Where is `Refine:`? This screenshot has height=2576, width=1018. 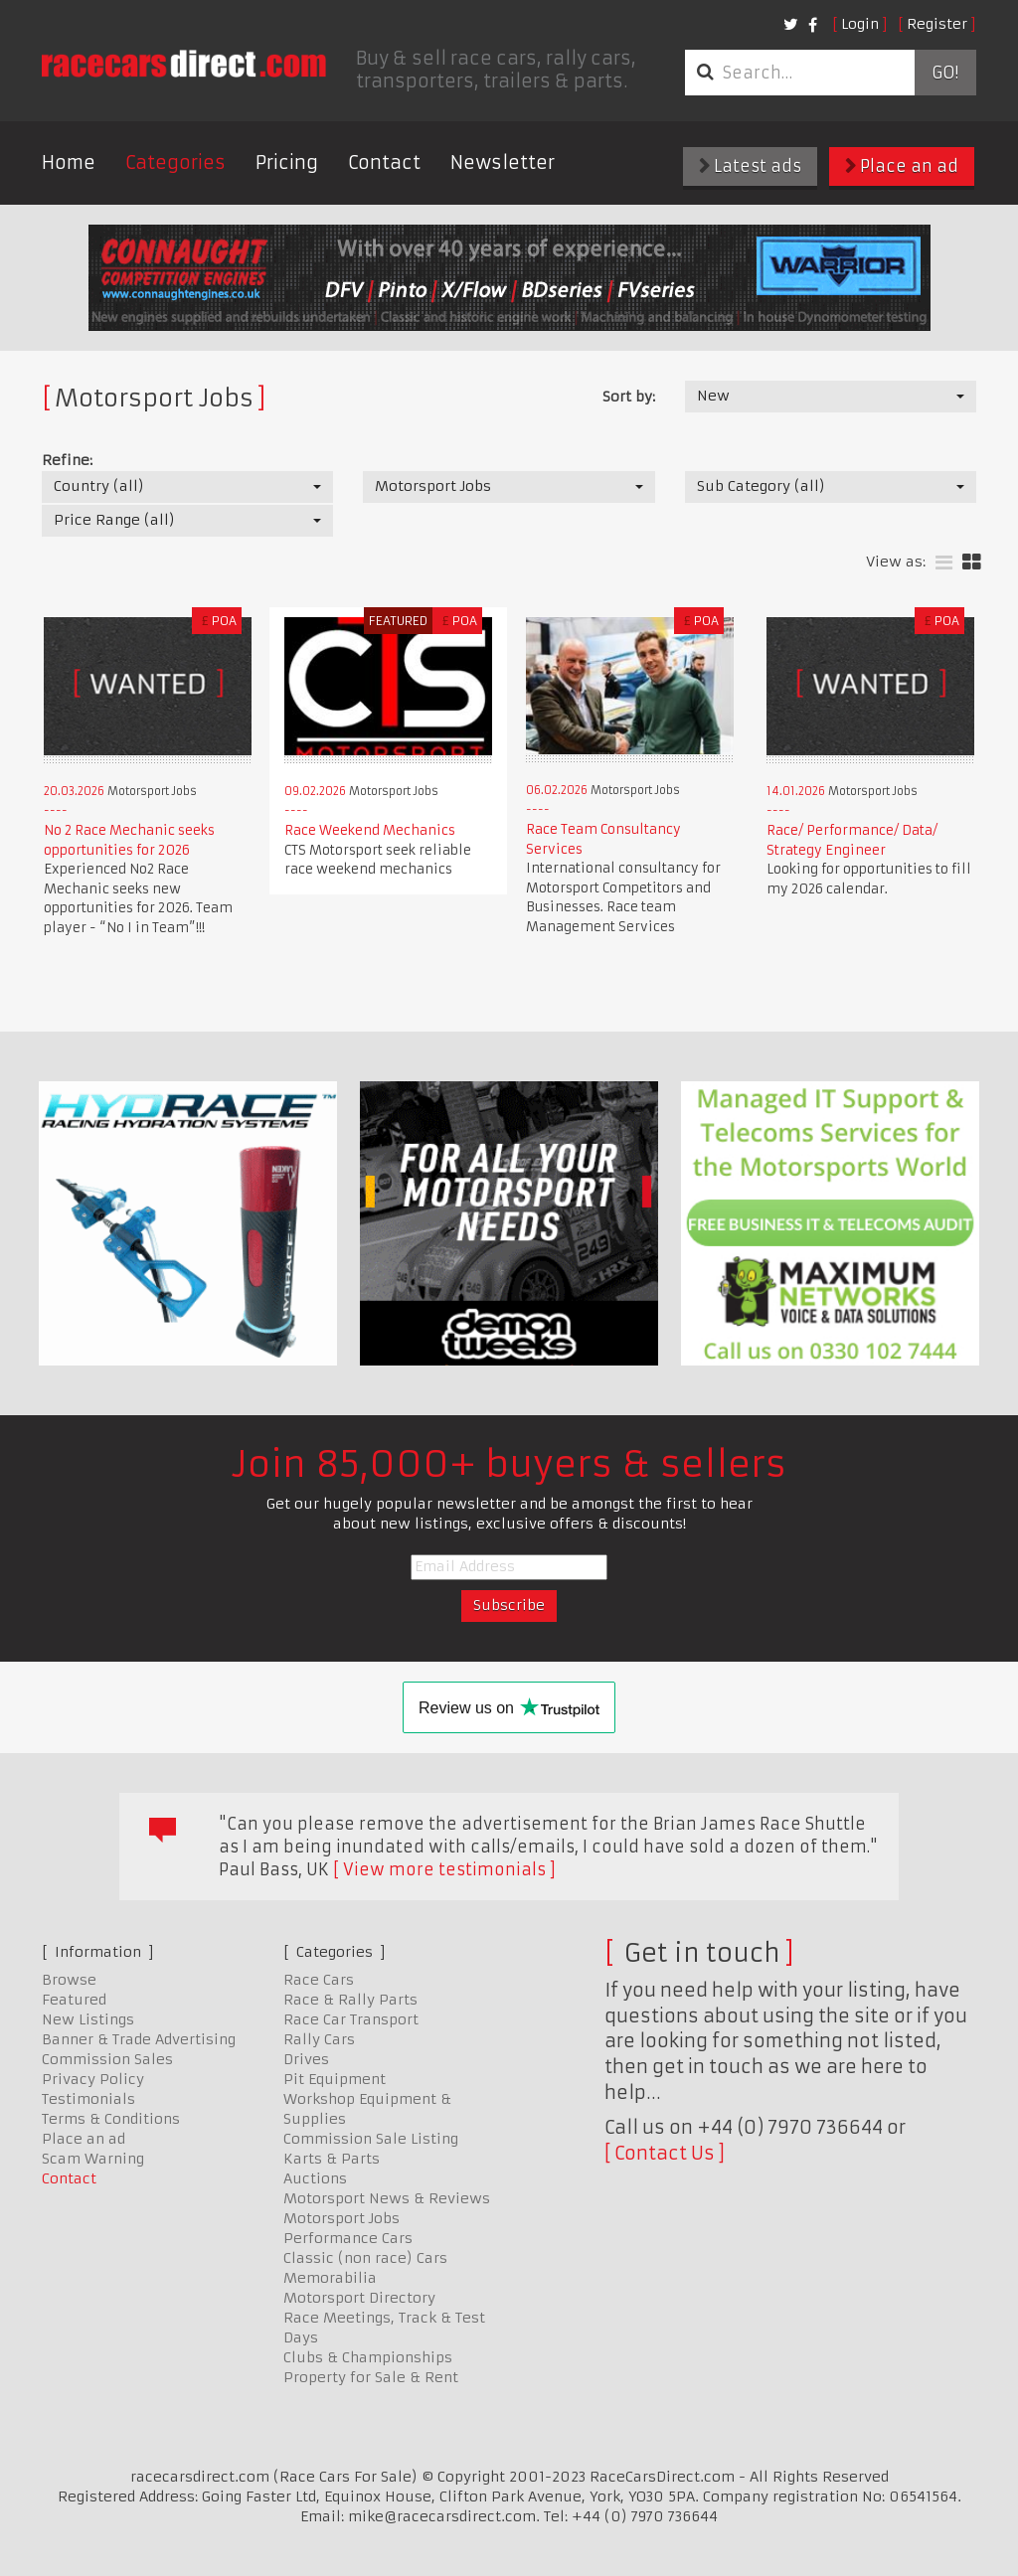 Refine: is located at coordinates (67, 460).